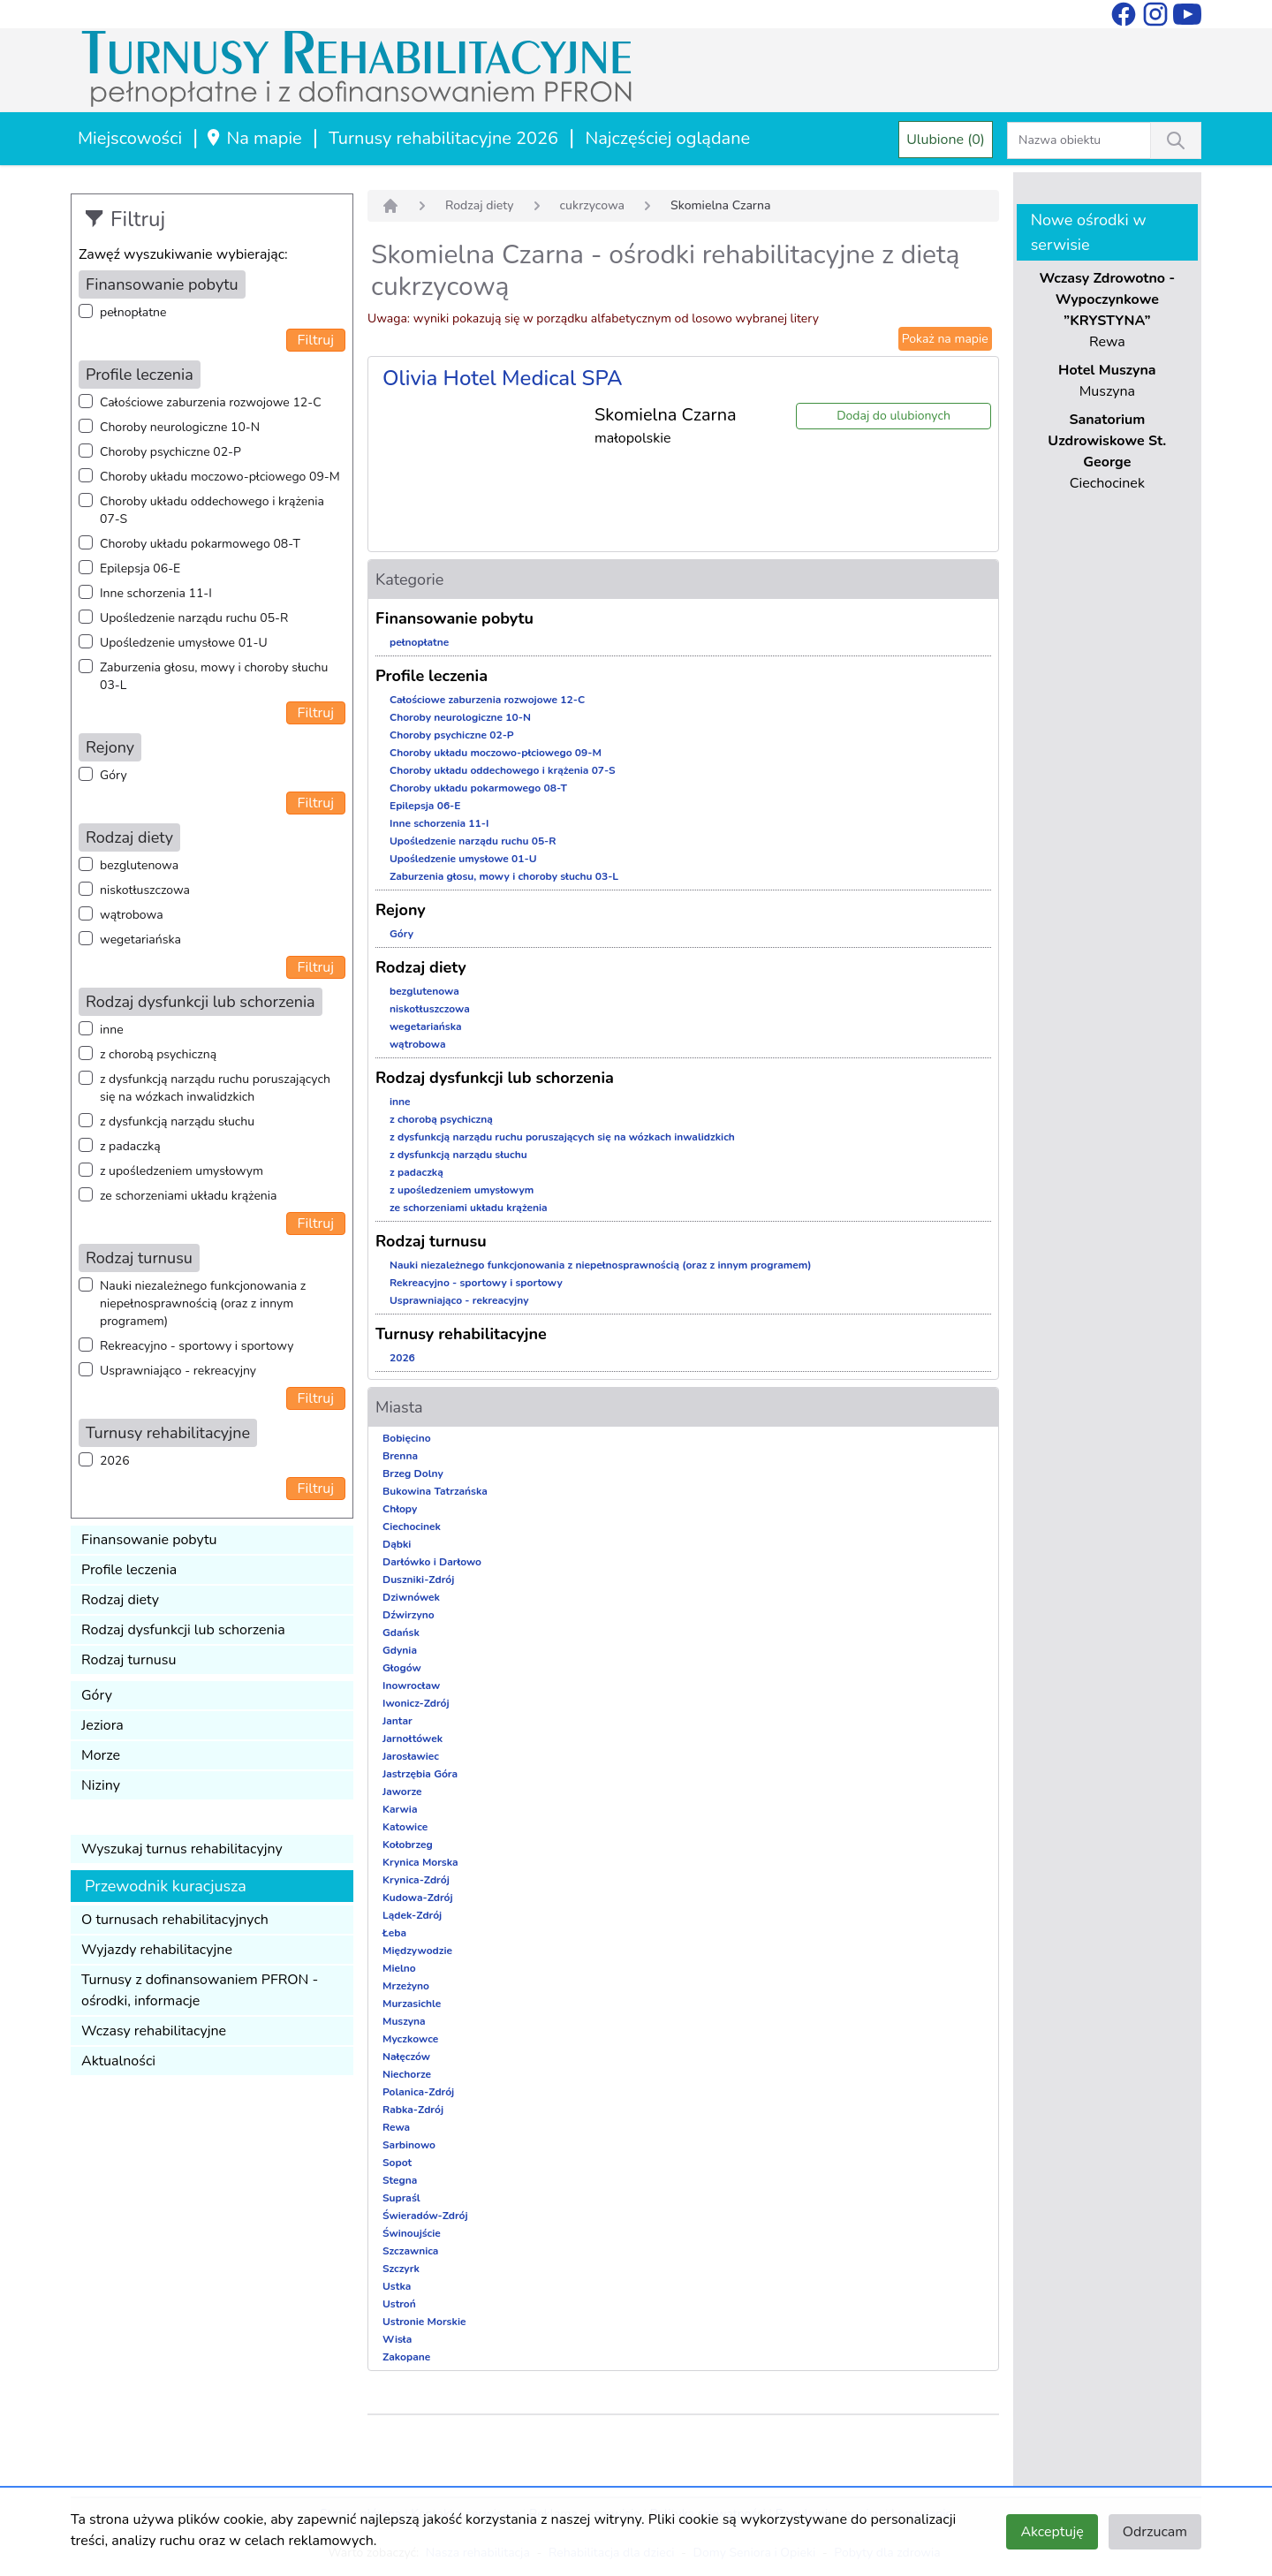  Describe the element at coordinates (182, 1849) in the screenshot. I see `Wyszukaj turnus rehabilitacyjny` at that location.